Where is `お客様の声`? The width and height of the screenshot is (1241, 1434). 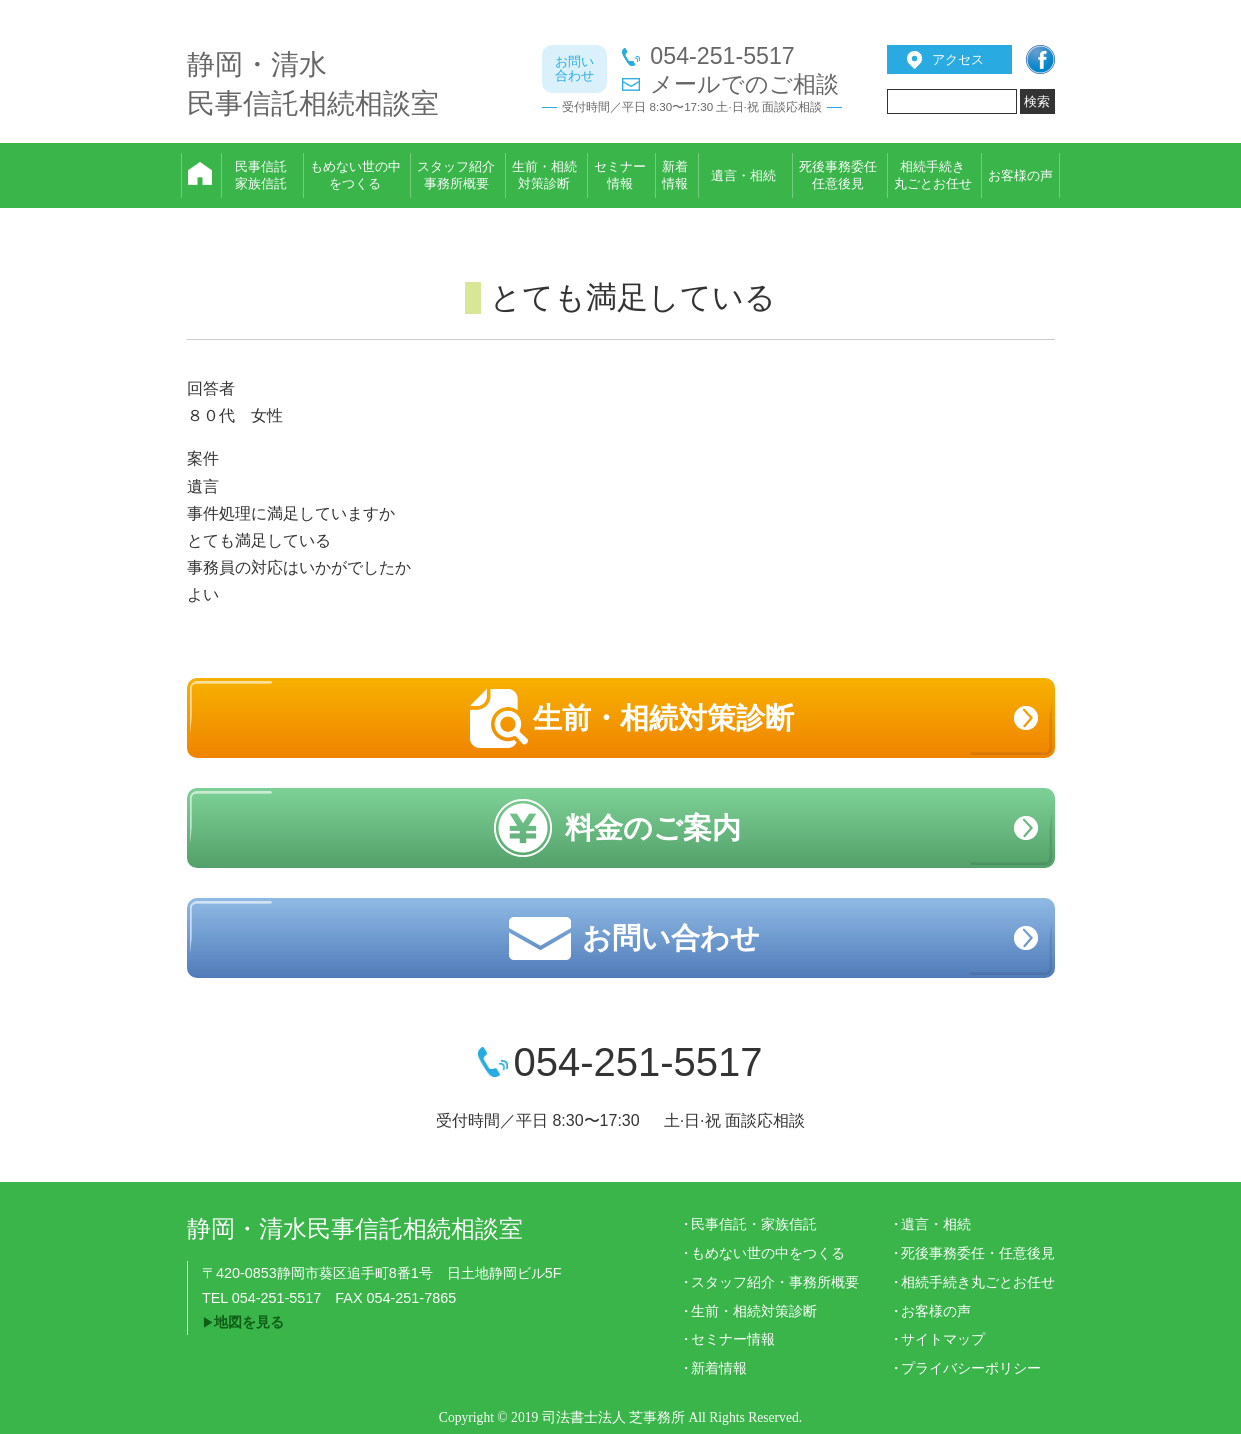 お客様の声 is located at coordinates (936, 1311).